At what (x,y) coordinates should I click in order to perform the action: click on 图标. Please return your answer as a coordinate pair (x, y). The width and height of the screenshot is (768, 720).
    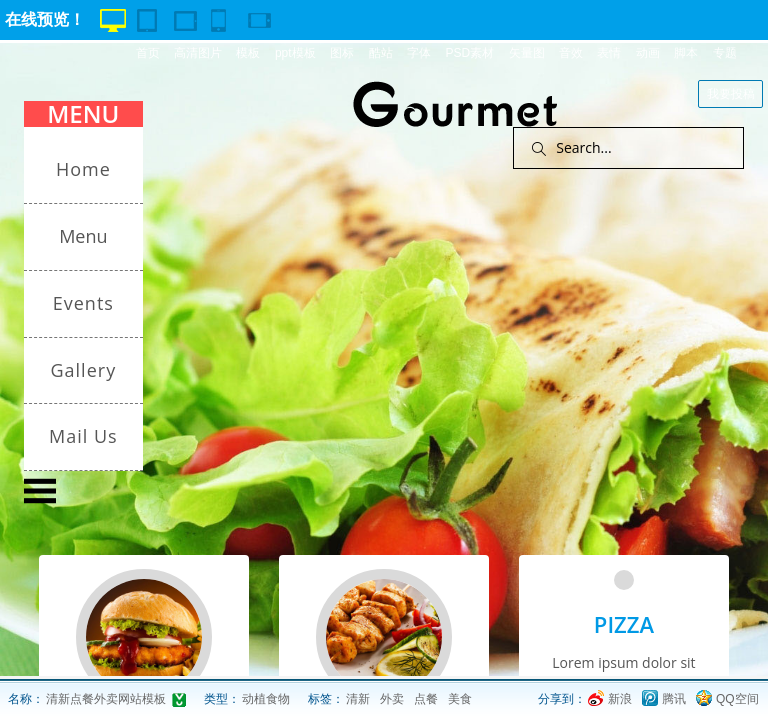
    Looking at the image, I should click on (342, 53).